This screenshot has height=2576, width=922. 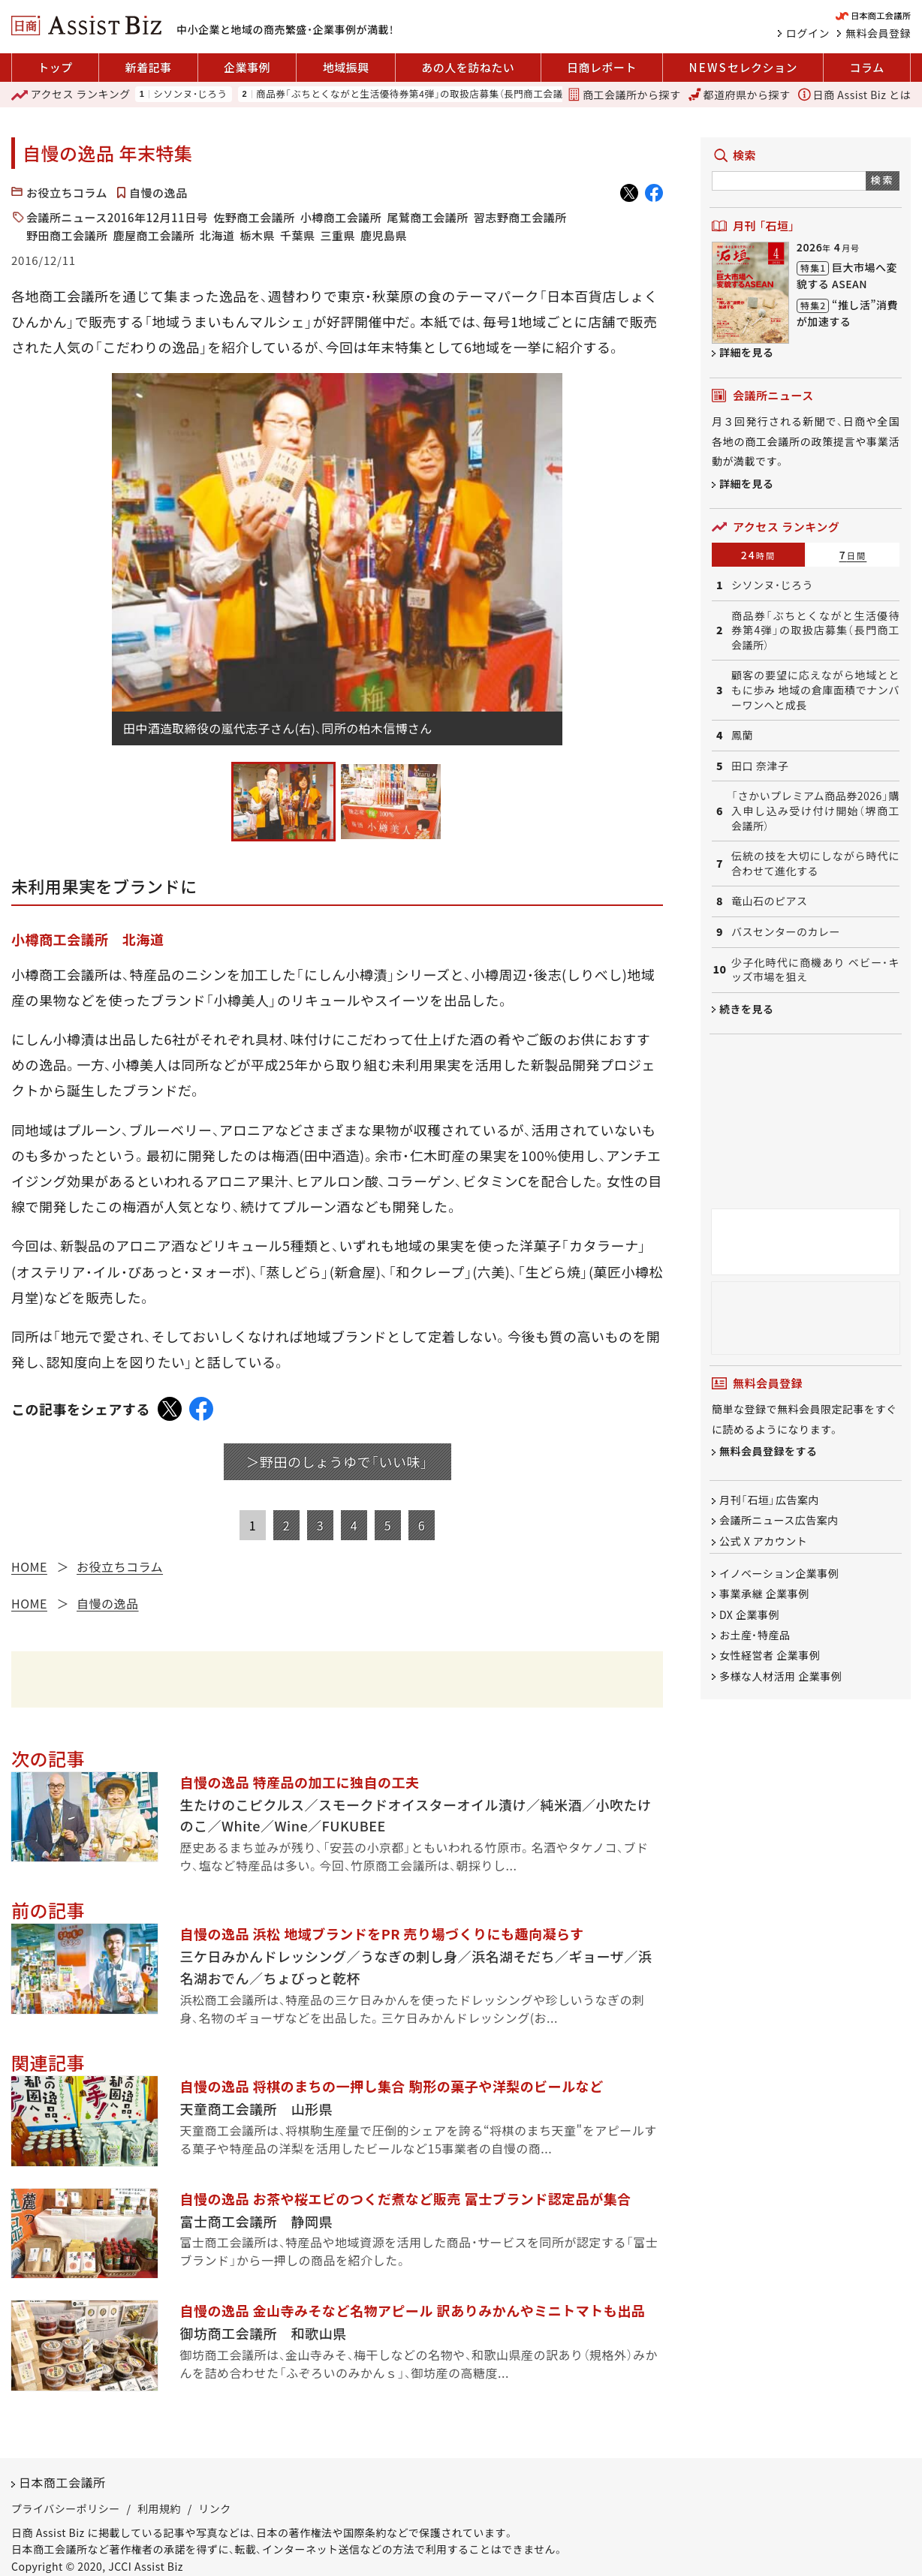 I want to click on 新着記事, so click(x=148, y=67).